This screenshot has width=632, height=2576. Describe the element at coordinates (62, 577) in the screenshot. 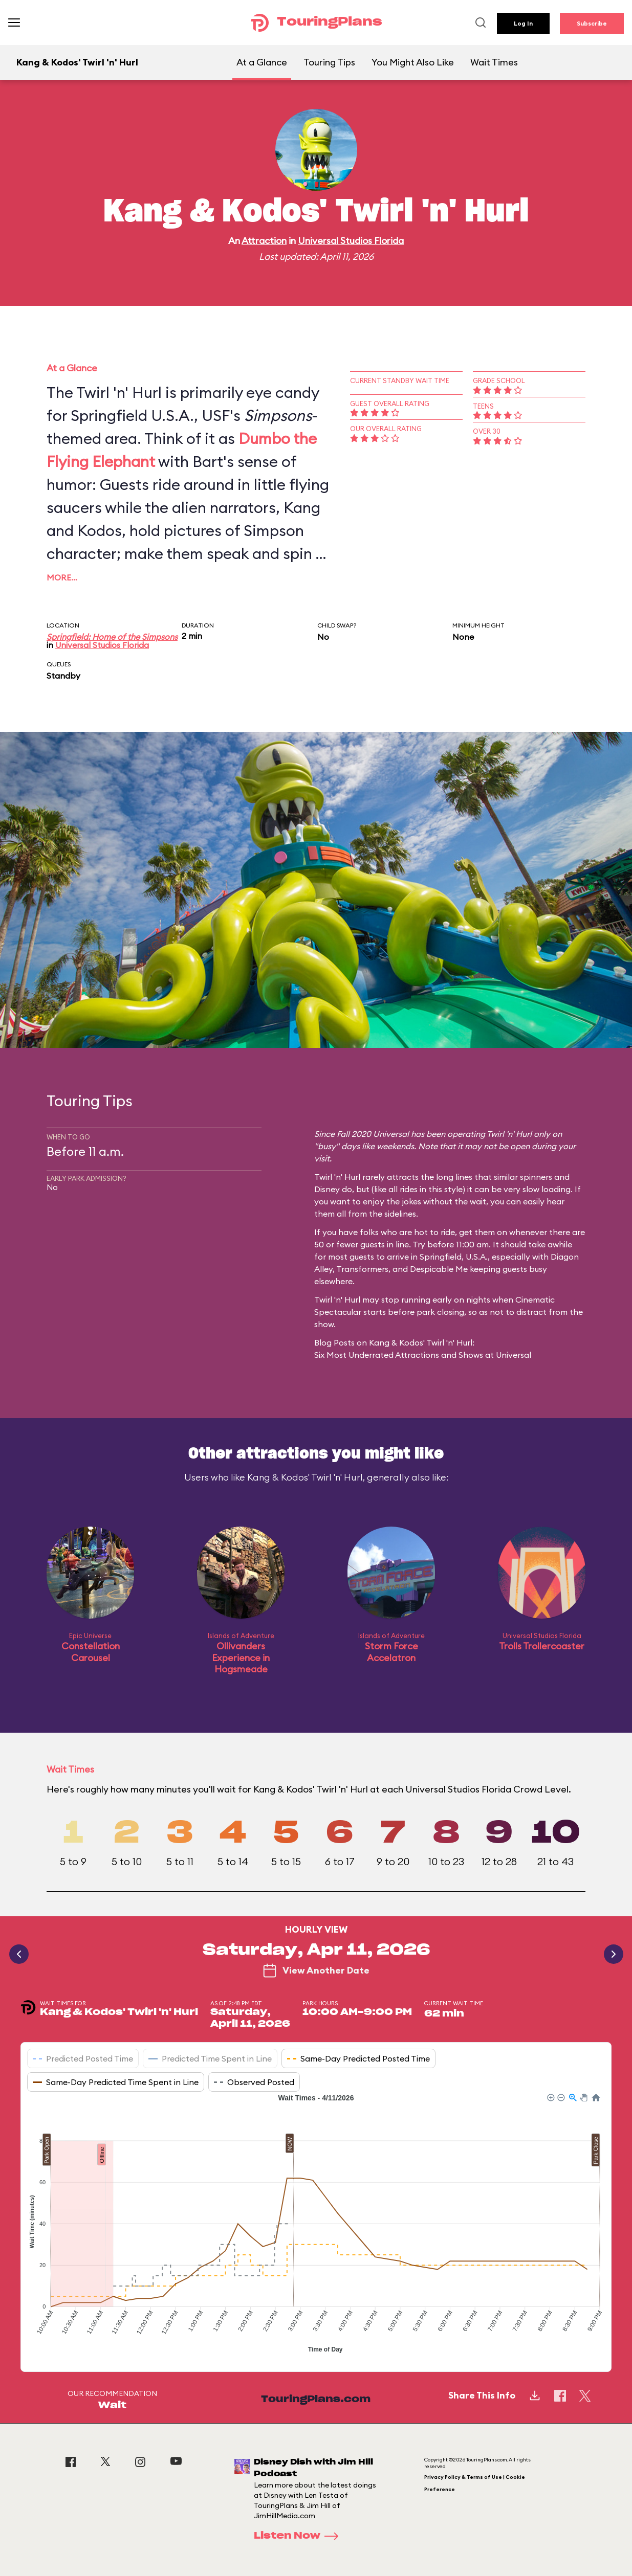

I see `More…` at that location.